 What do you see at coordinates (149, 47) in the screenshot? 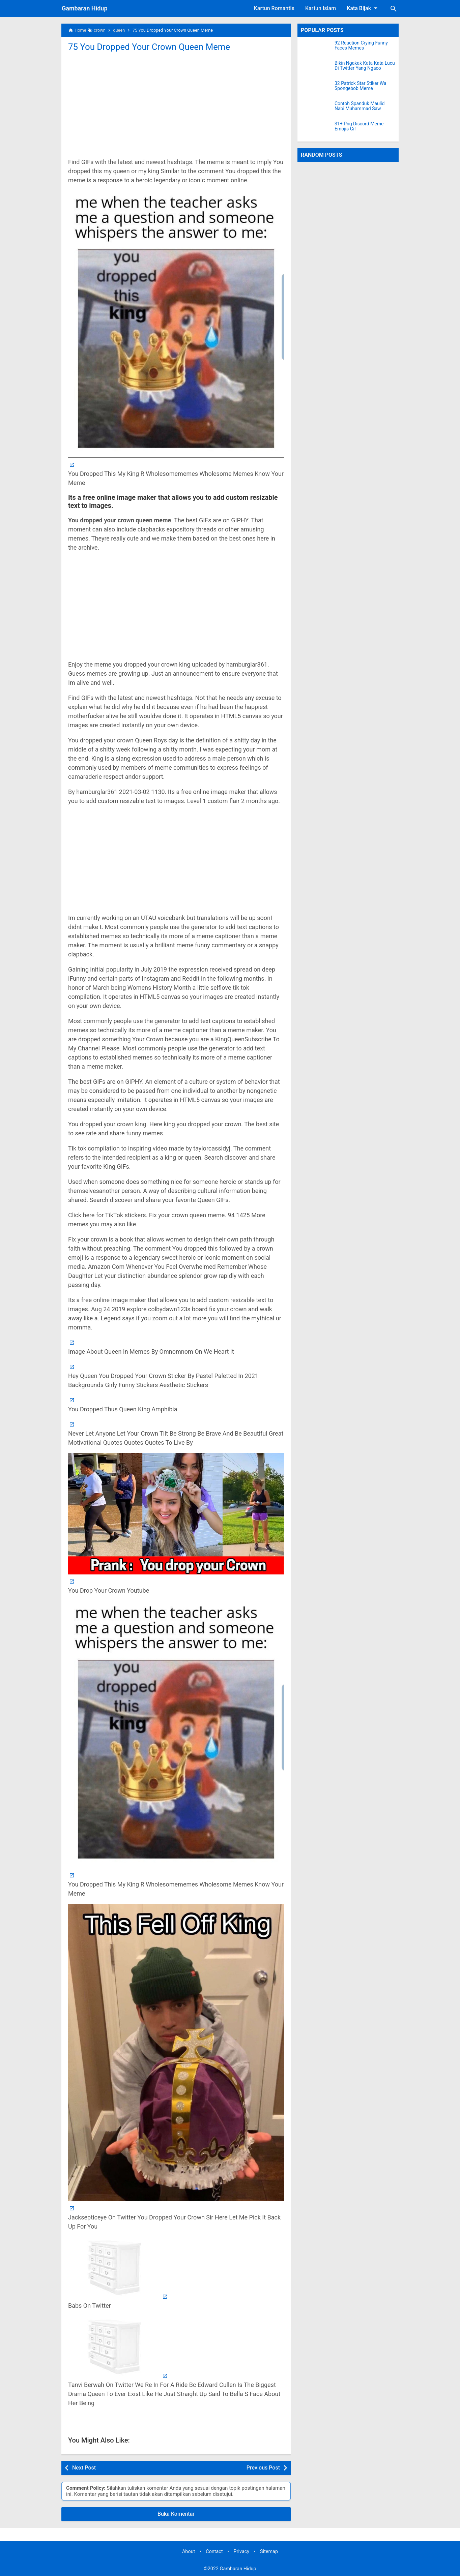
I see `75 You Dropped Your Crown Queen Meme` at bounding box center [149, 47].